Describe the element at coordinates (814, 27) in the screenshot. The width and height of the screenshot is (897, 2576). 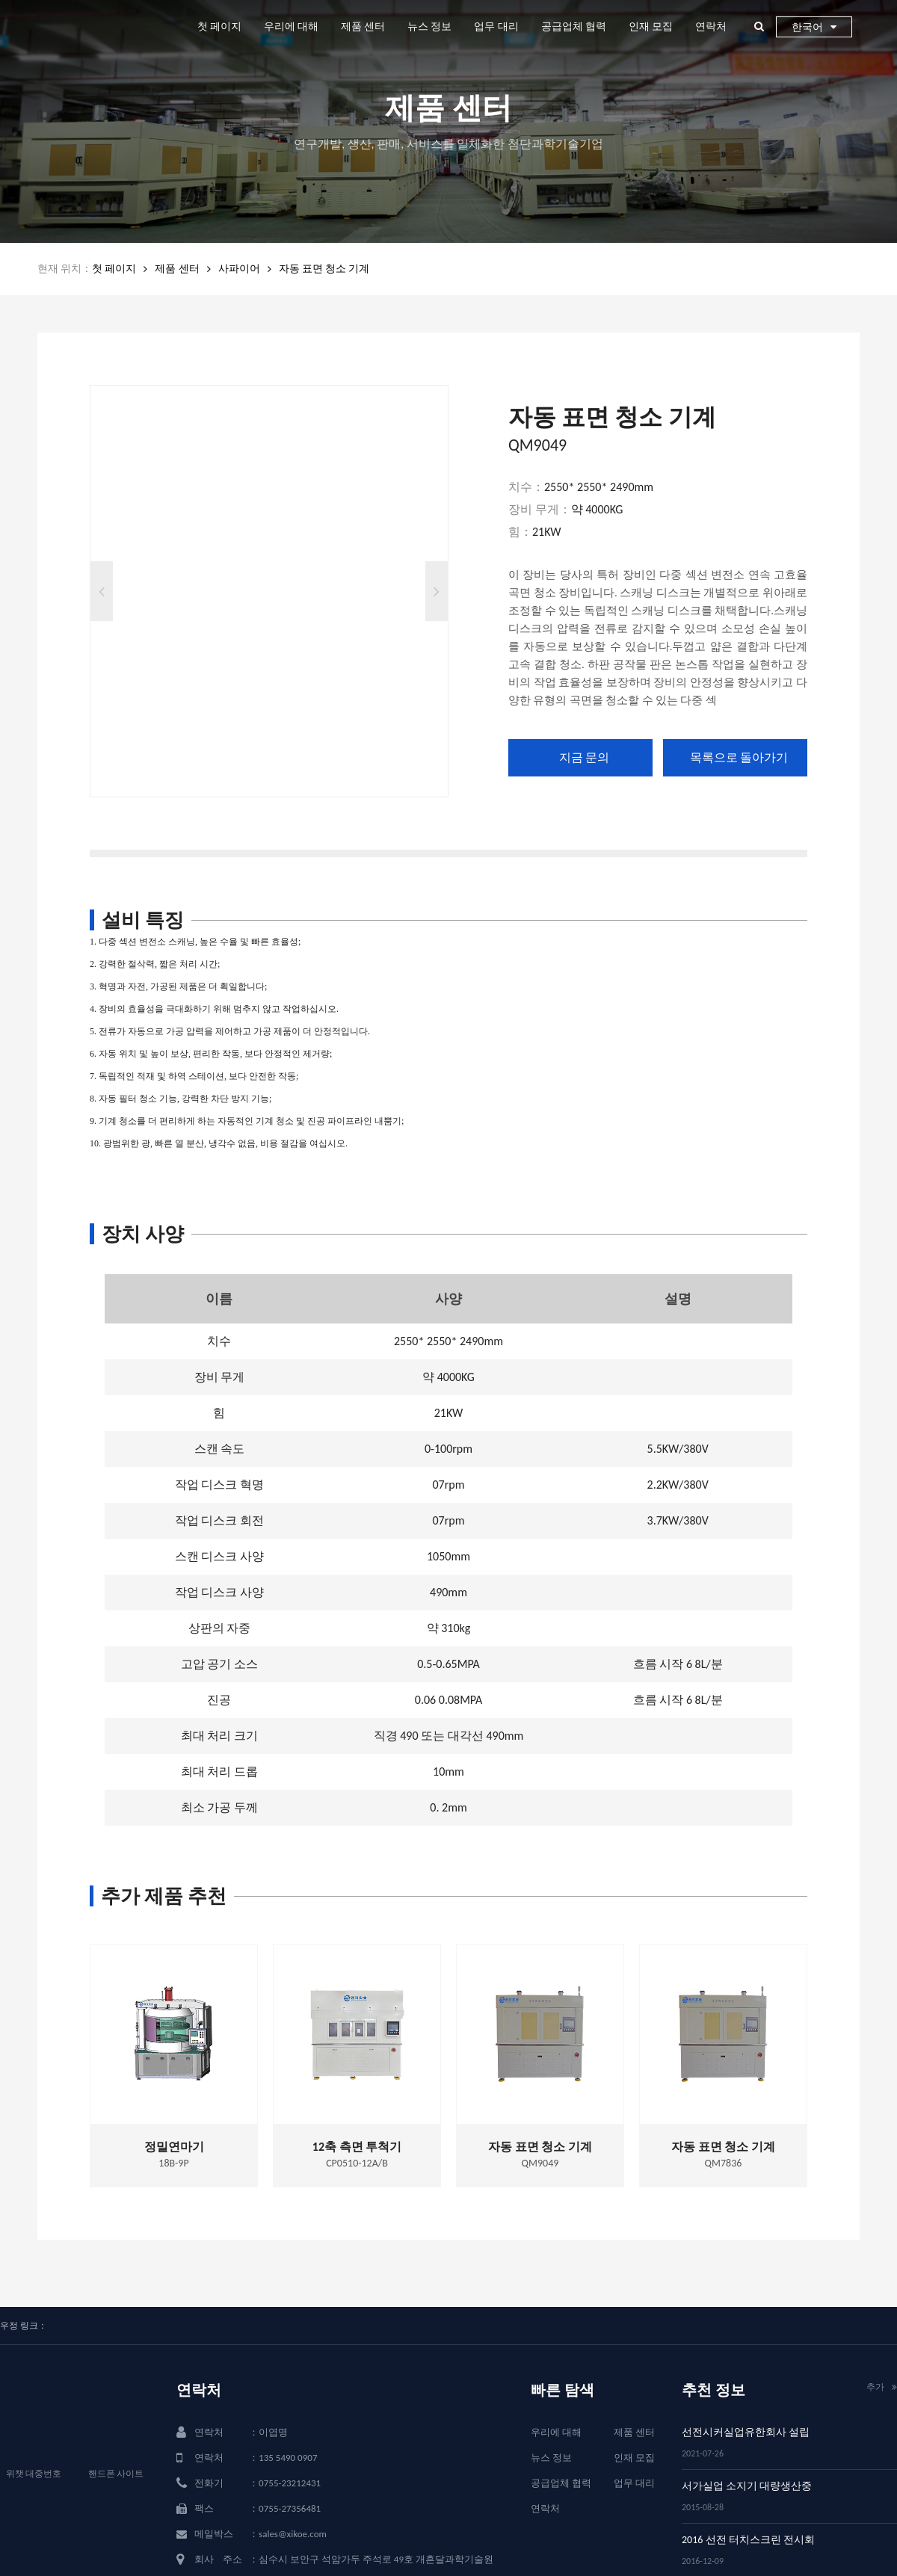
I see `한국어` at that location.